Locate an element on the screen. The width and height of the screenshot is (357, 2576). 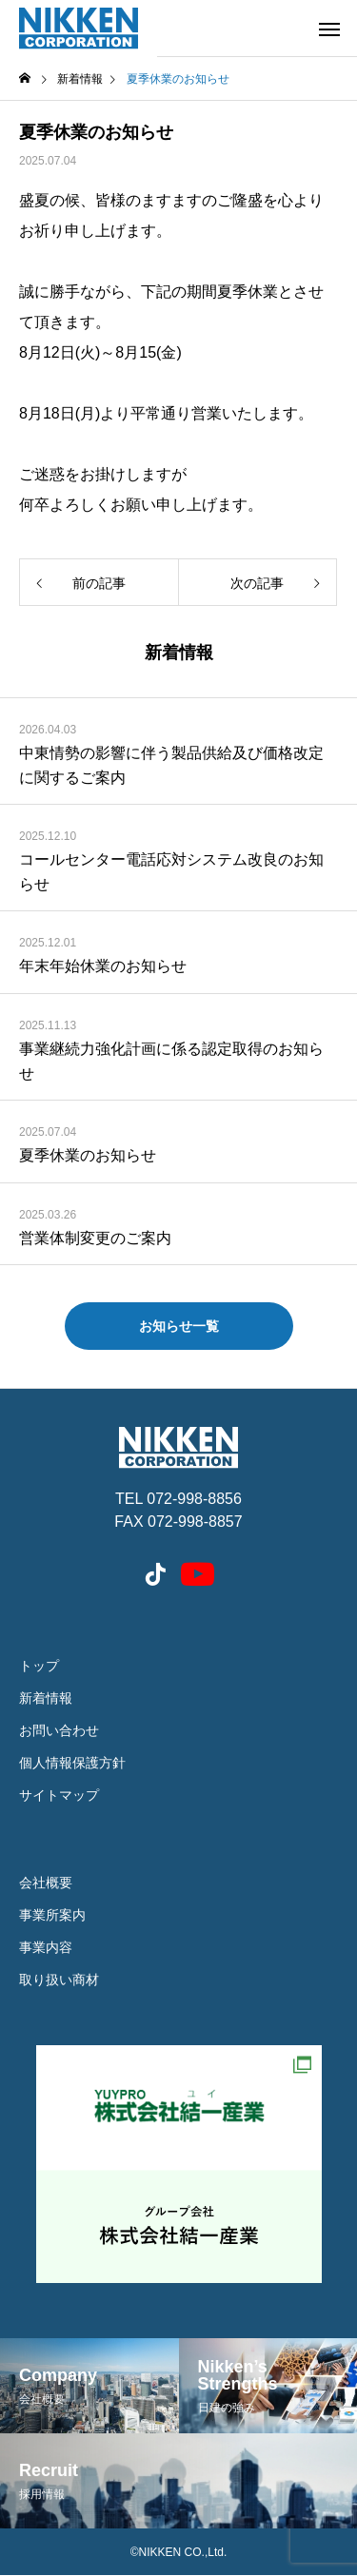
結一産業 is located at coordinates (179, 2164).